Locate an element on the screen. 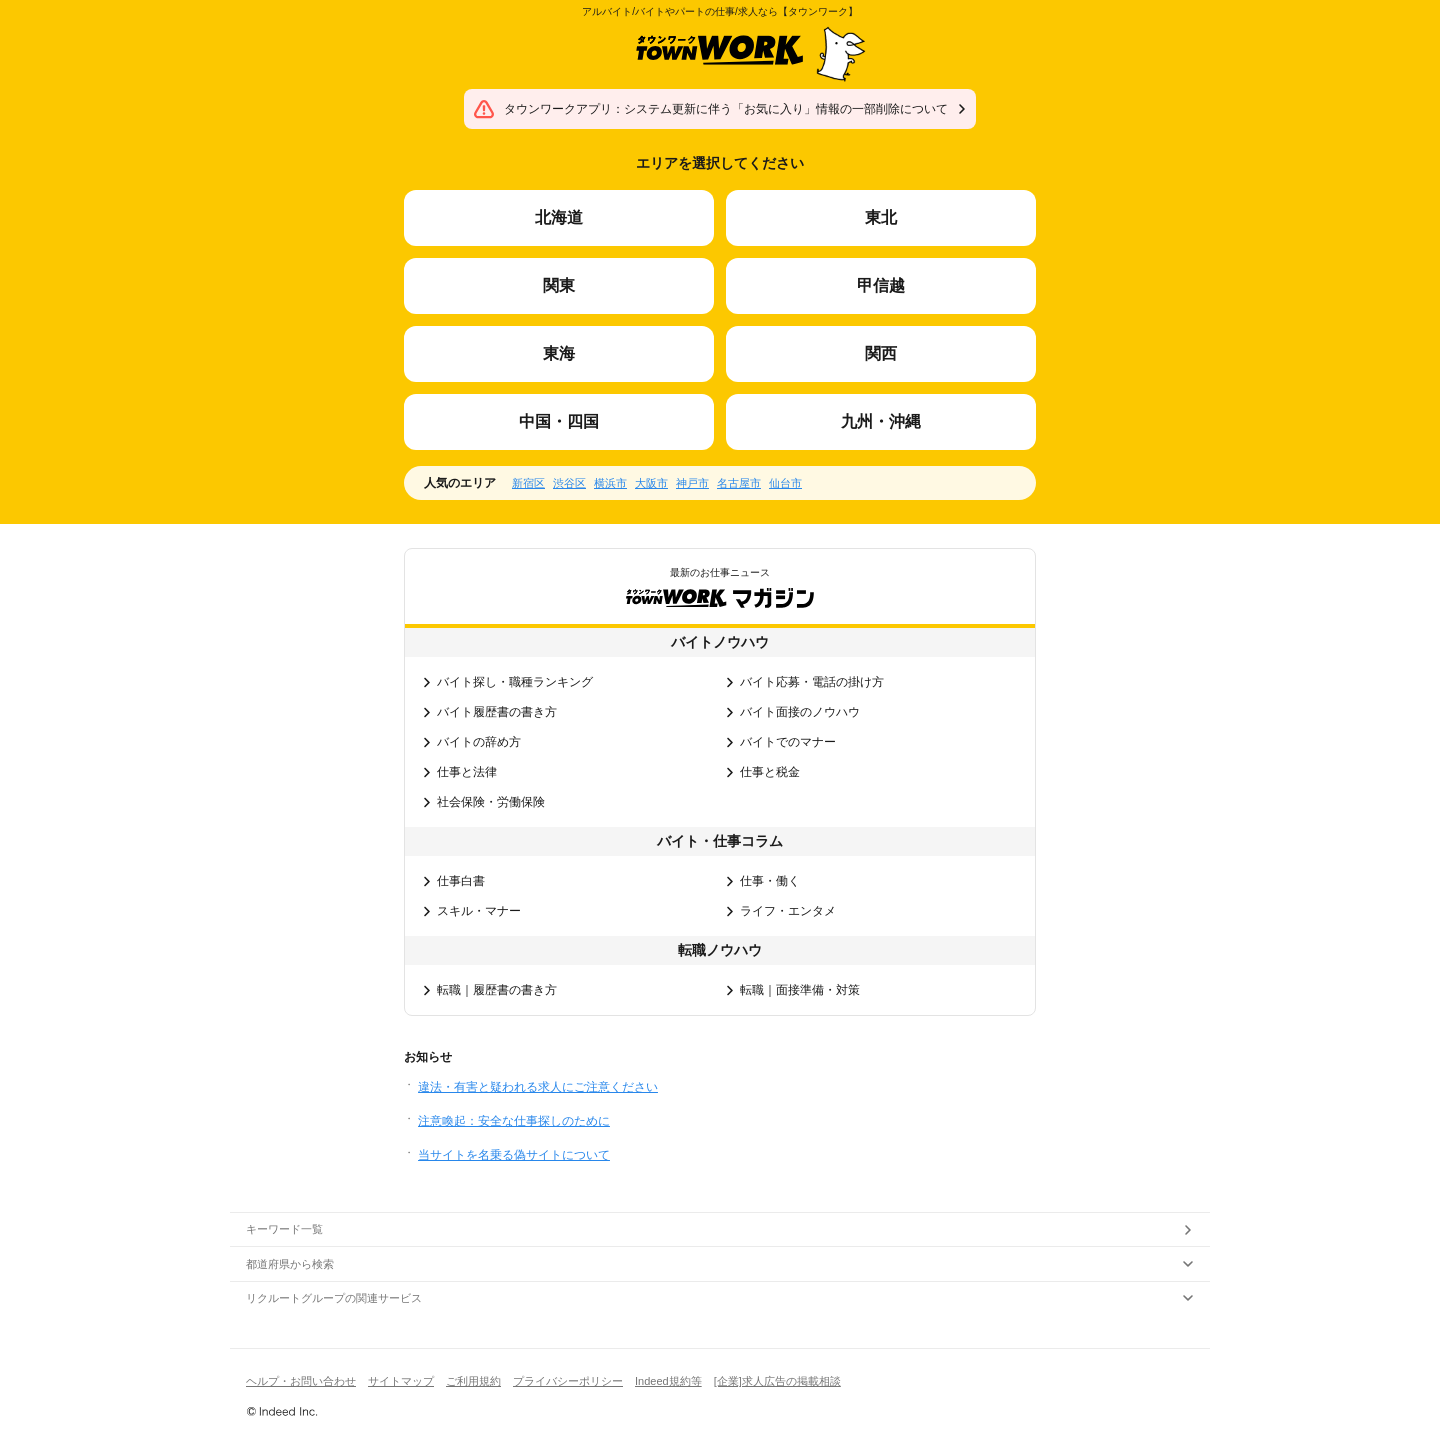 Image resolution: width=1440 pixels, height=1431 pixels. サイトマップ is located at coordinates (401, 1381).